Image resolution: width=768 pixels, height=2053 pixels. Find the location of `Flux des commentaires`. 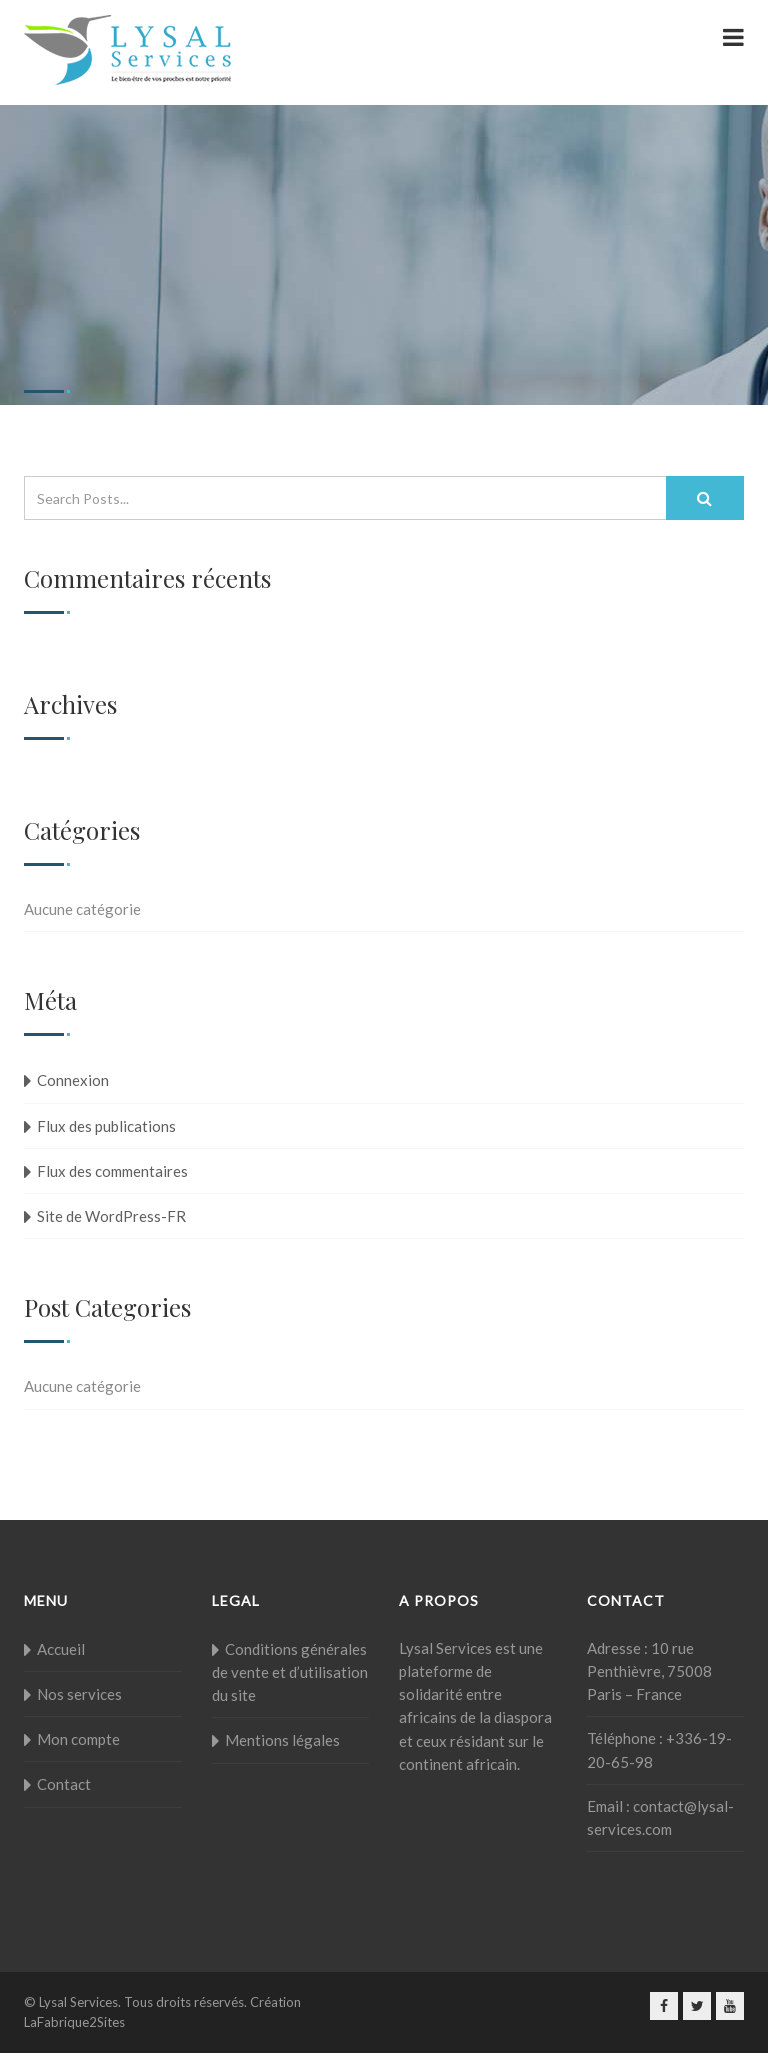

Flux des commentaires is located at coordinates (112, 1171).